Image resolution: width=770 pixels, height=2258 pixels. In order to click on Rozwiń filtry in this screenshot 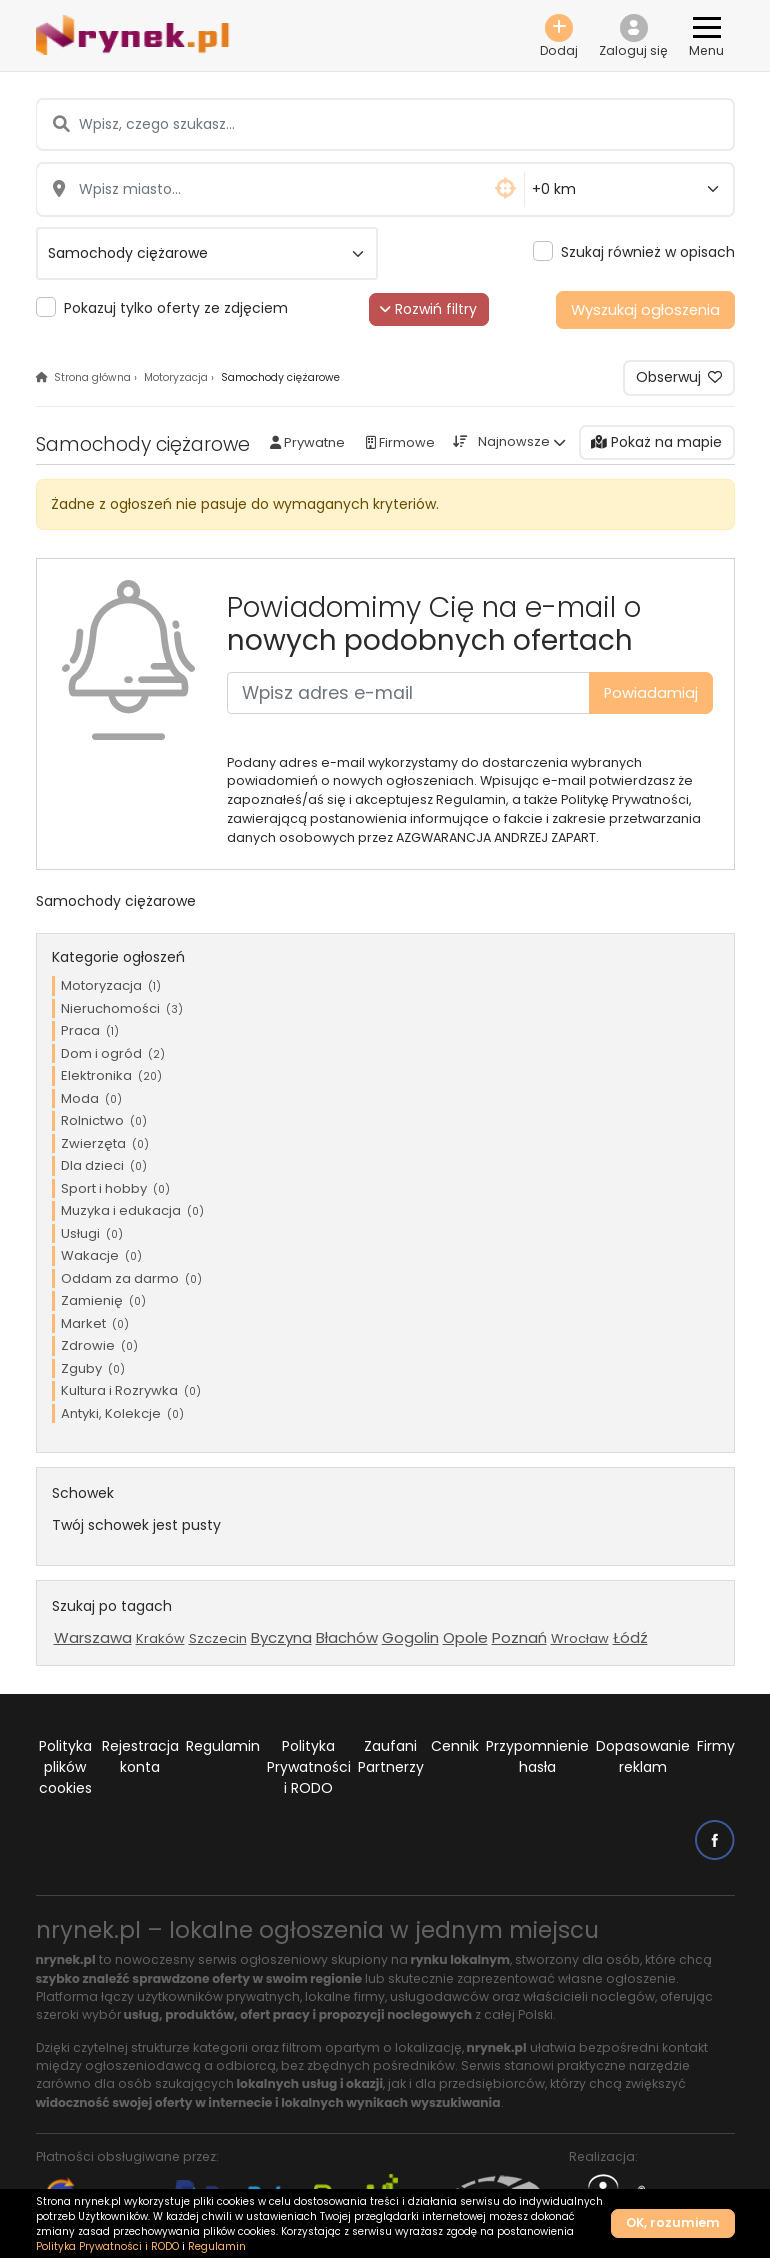, I will do `click(428, 309)`.